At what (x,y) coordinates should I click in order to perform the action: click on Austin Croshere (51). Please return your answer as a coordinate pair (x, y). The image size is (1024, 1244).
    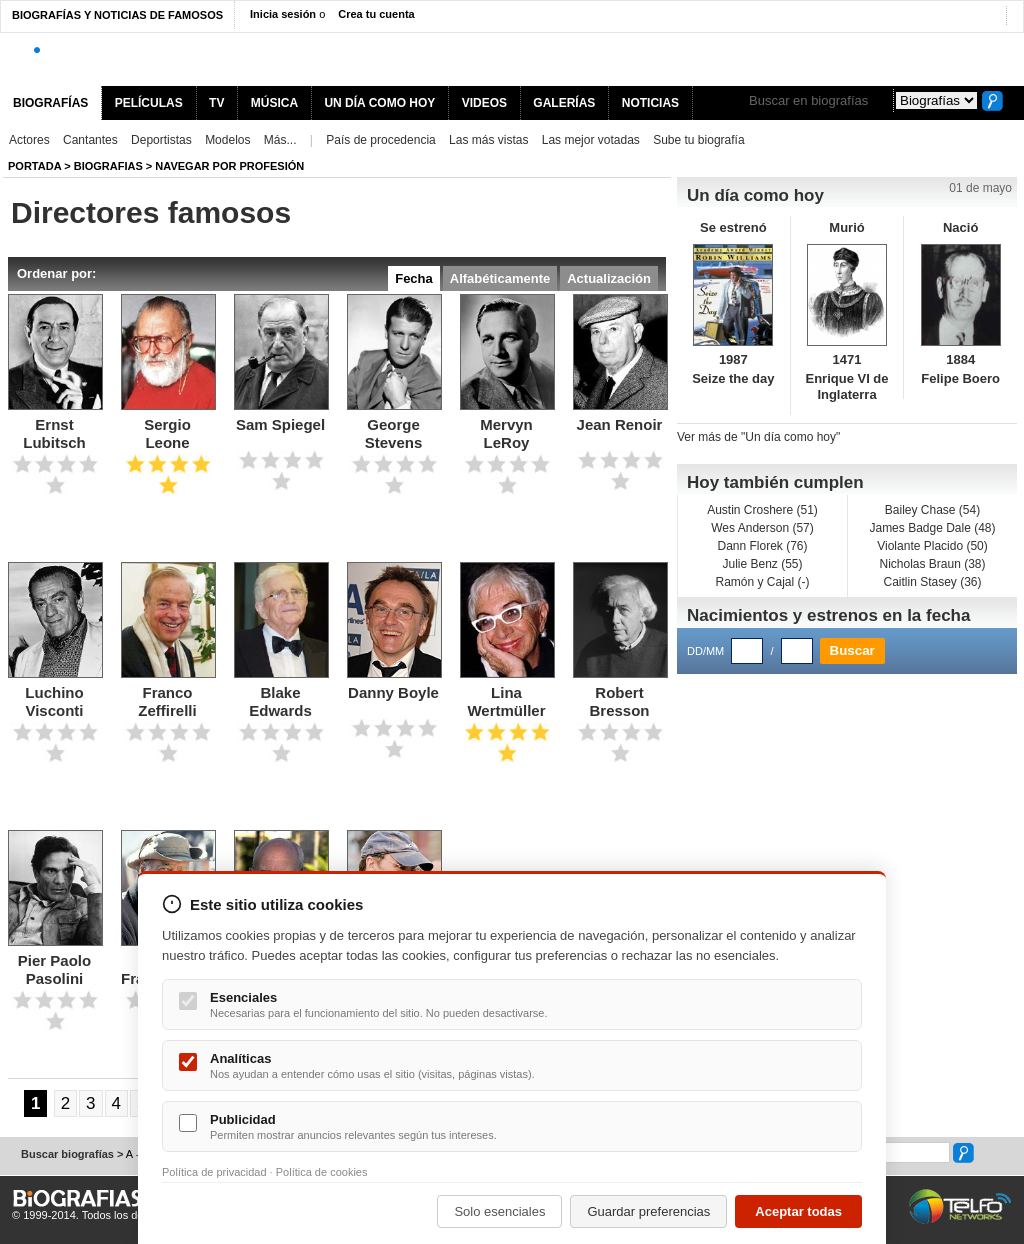
    Looking at the image, I should click on (762, 510).